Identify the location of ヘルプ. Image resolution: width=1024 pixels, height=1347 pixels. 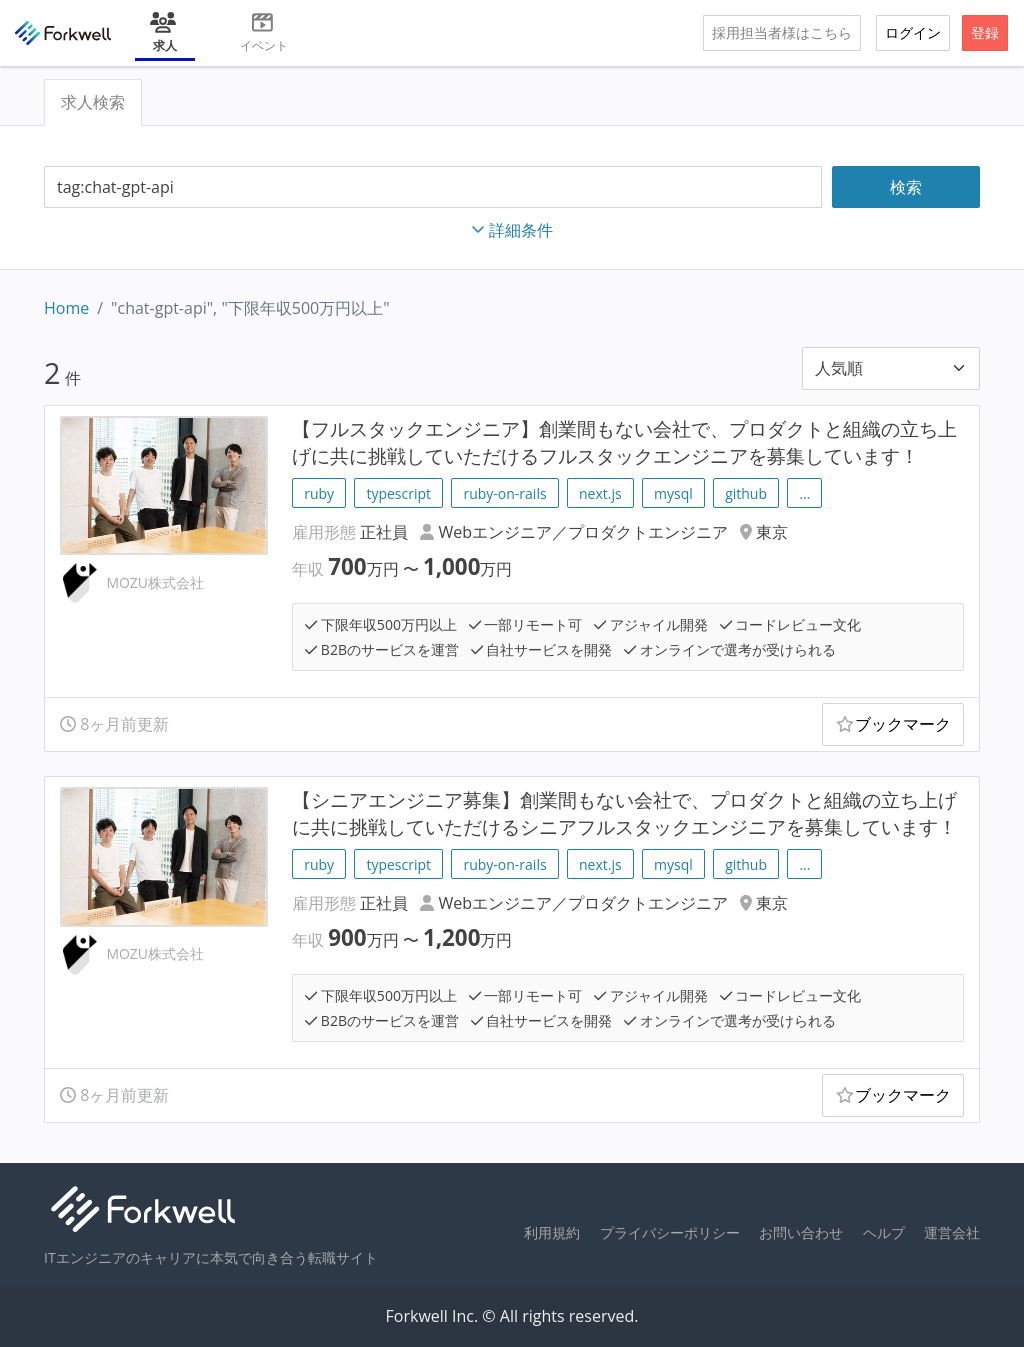
(884, 1232).